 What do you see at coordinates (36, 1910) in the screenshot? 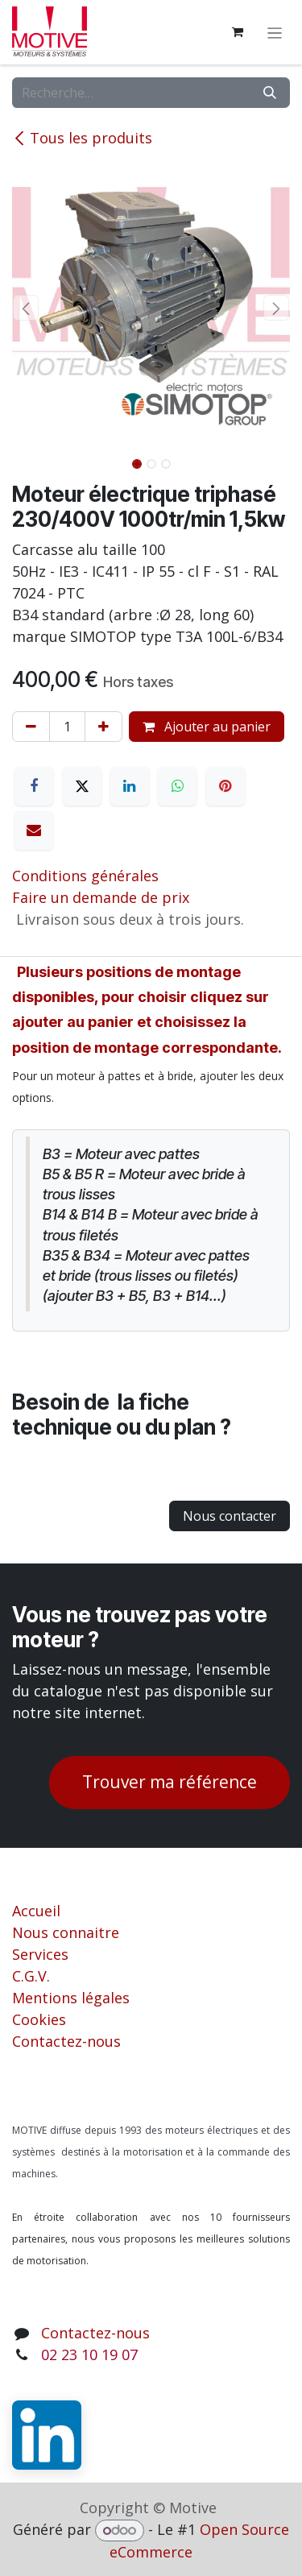
I see `Accueil` at bounding box center [36, 1910].